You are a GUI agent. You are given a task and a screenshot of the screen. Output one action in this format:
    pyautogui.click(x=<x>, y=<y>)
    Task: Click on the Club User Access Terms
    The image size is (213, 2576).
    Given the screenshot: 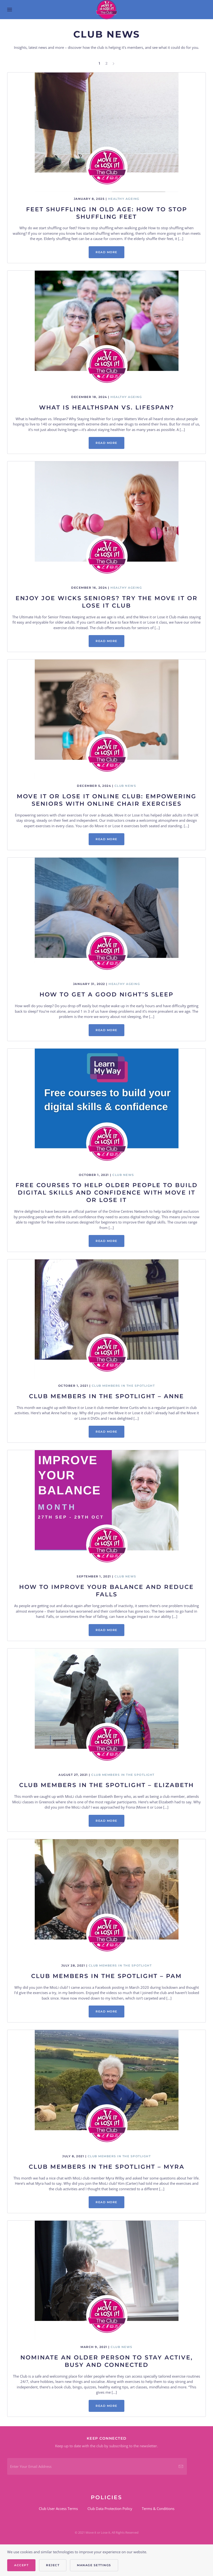 What is the action you would take?
    pyautogui.click(x=58, y=2508)
    